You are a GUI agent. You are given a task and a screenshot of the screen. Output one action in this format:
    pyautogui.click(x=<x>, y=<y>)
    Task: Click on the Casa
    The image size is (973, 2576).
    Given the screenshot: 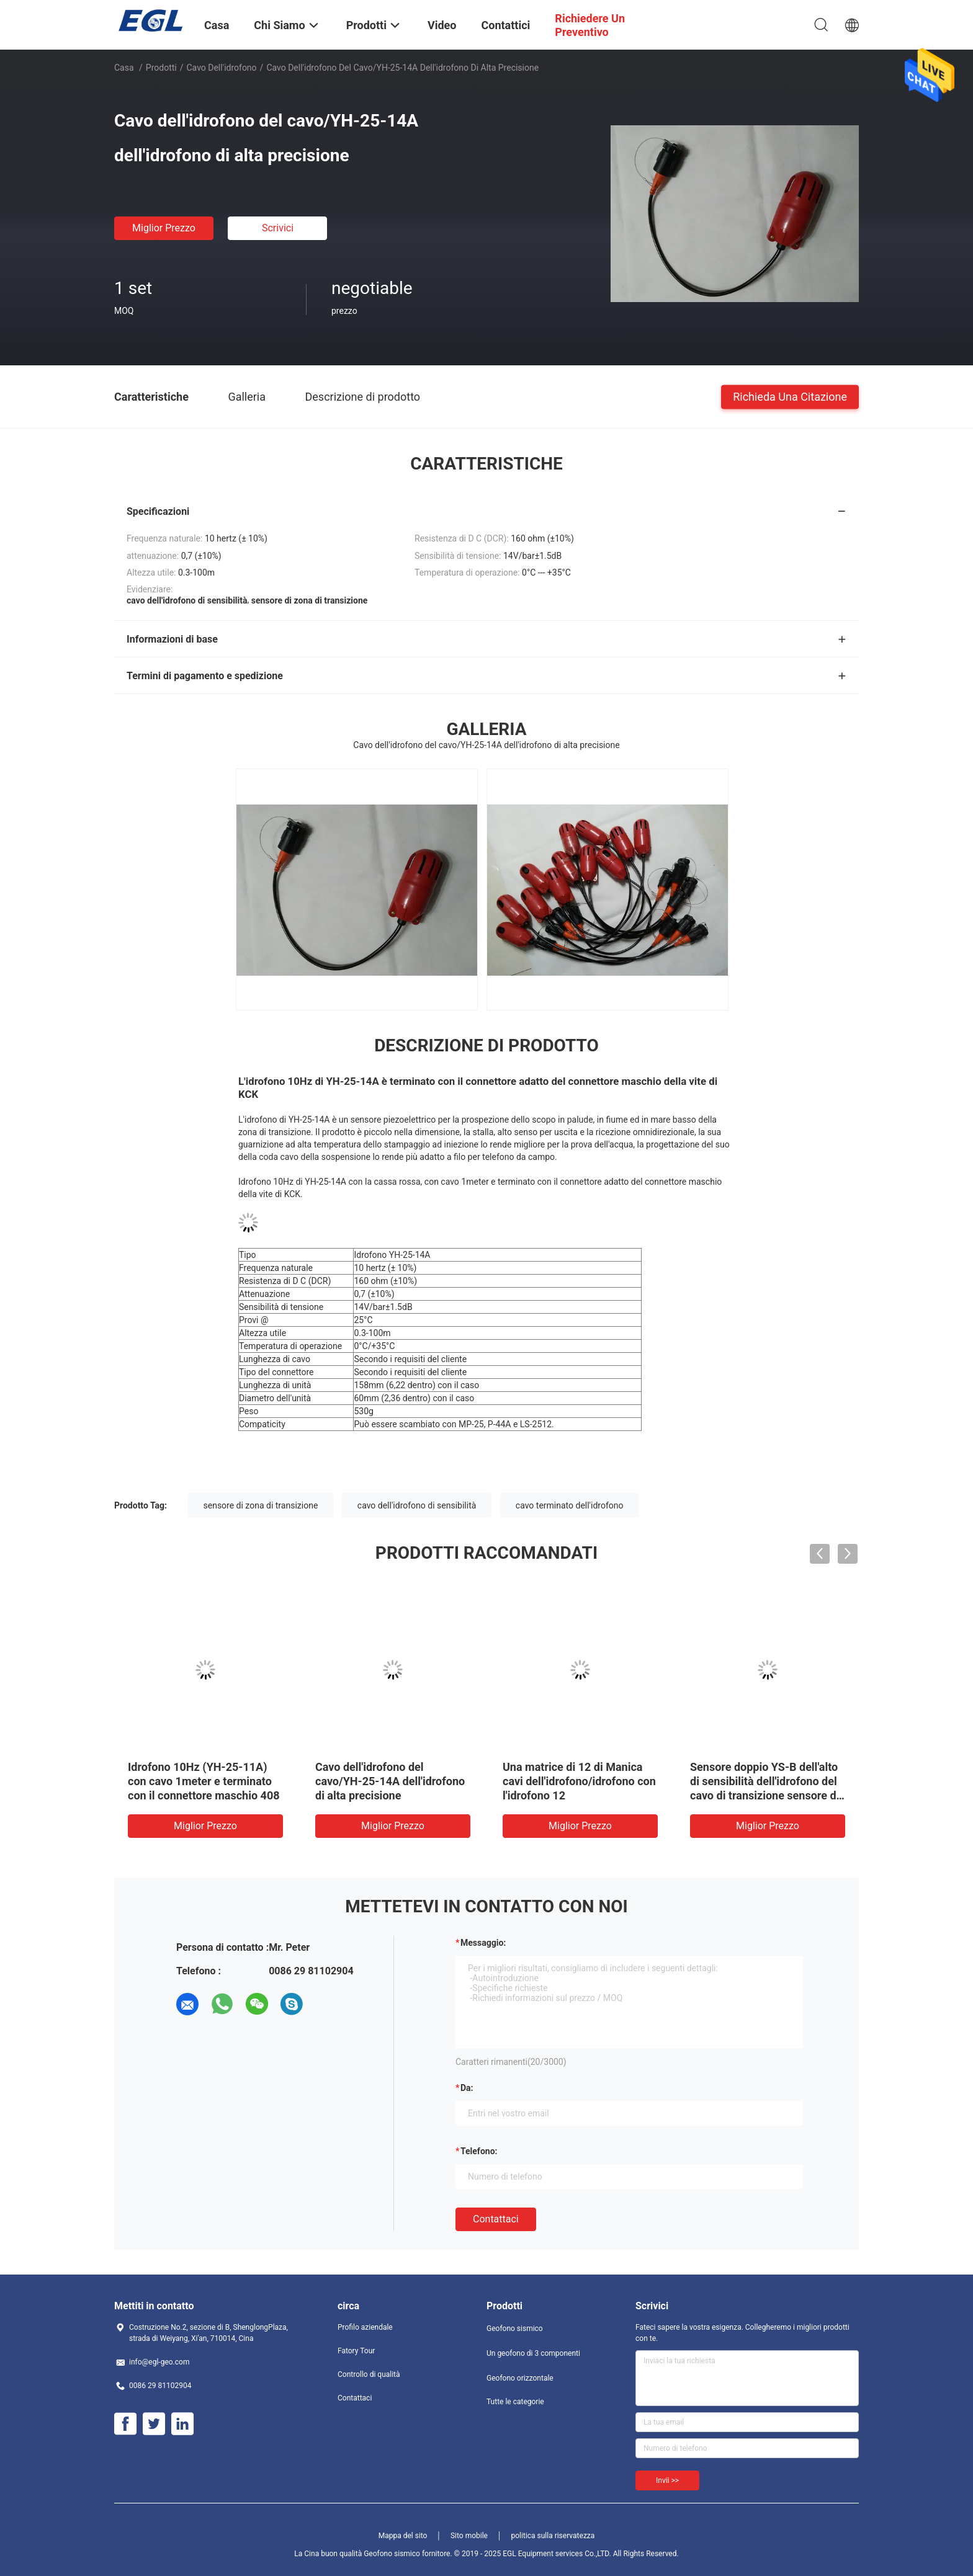 What is the action you would take?
    pyautogui.click(x=124, y=68)
    